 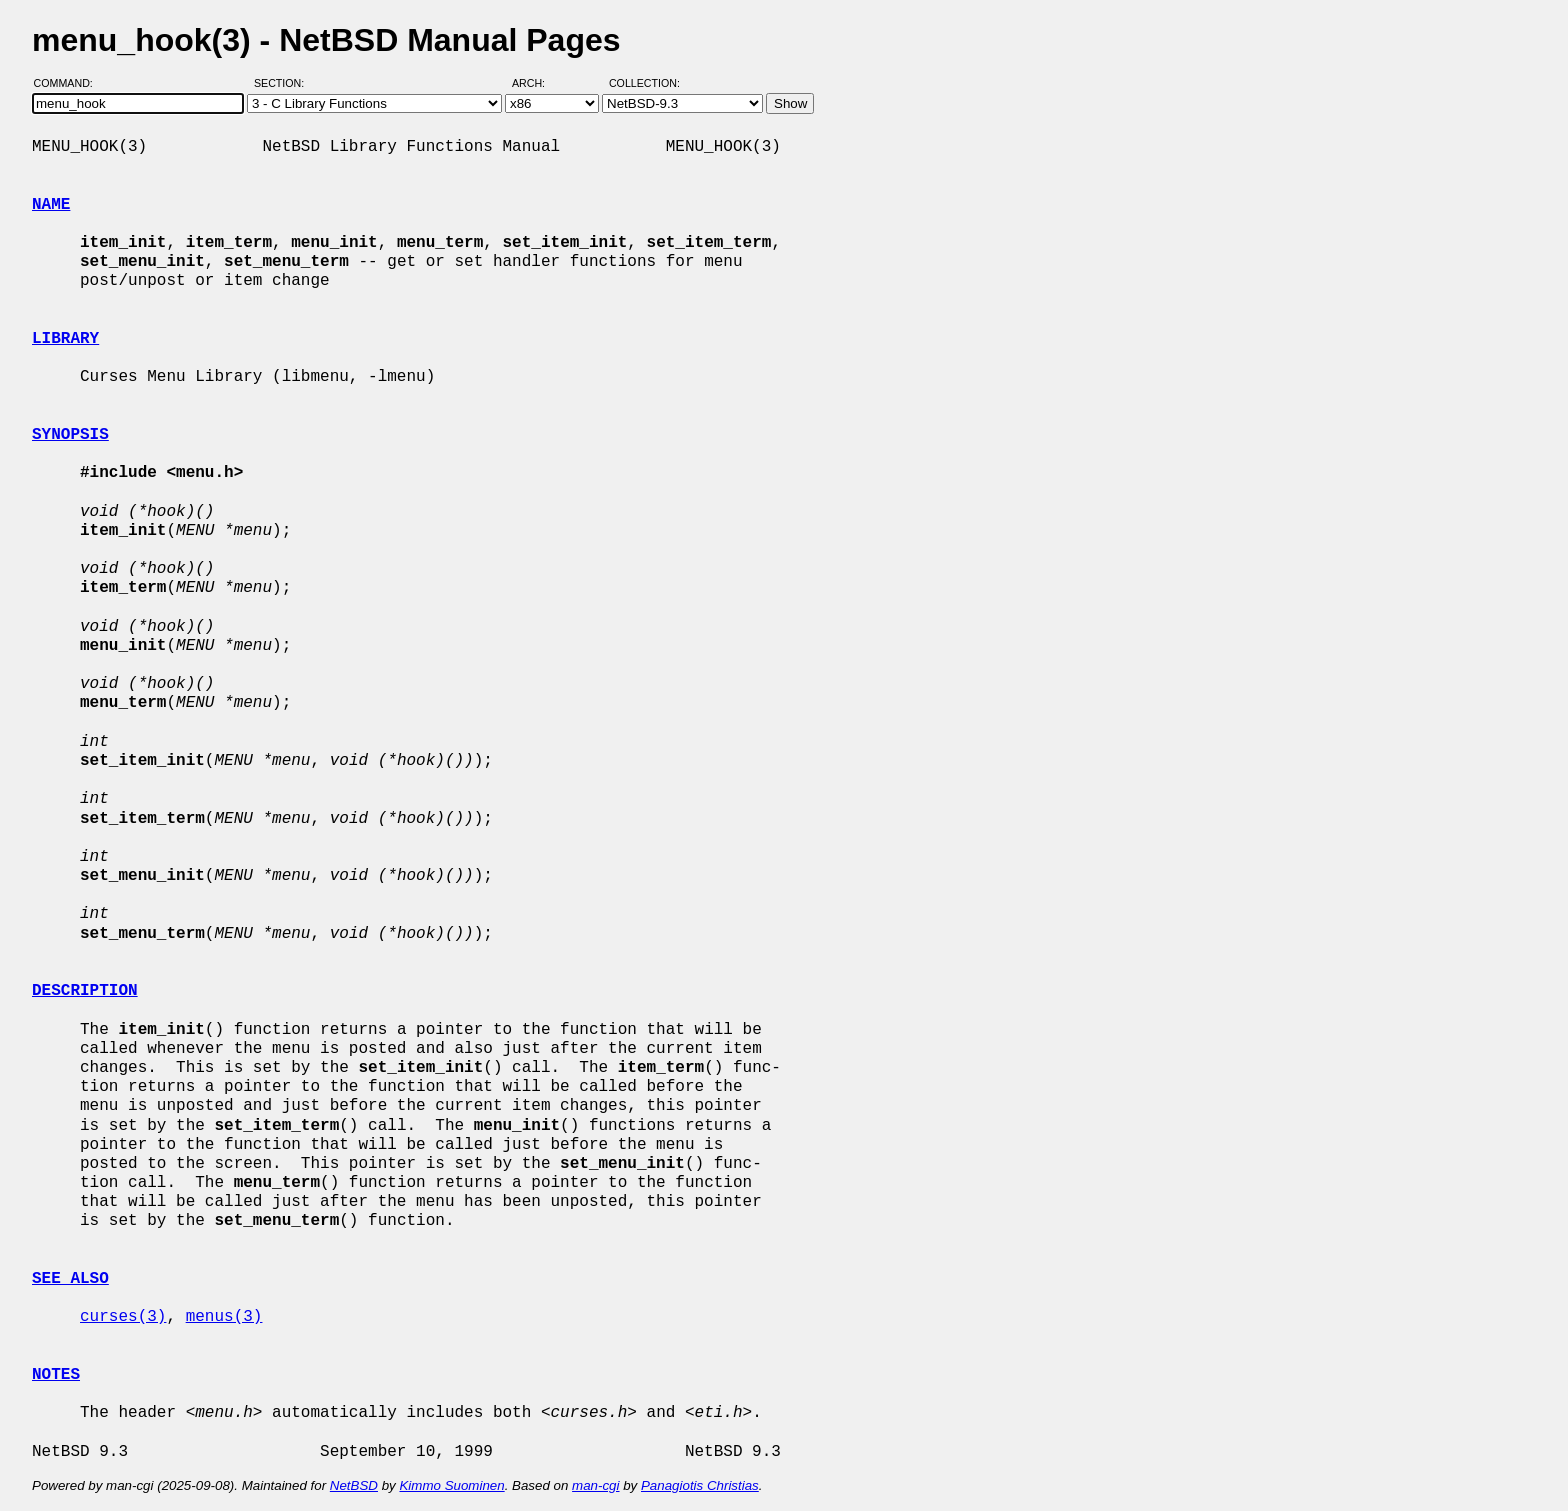 What do you see at coordinates (700, 1485) in the screenshot?
I see `Panagiotis Christias` at bounding box center [700, 1485].